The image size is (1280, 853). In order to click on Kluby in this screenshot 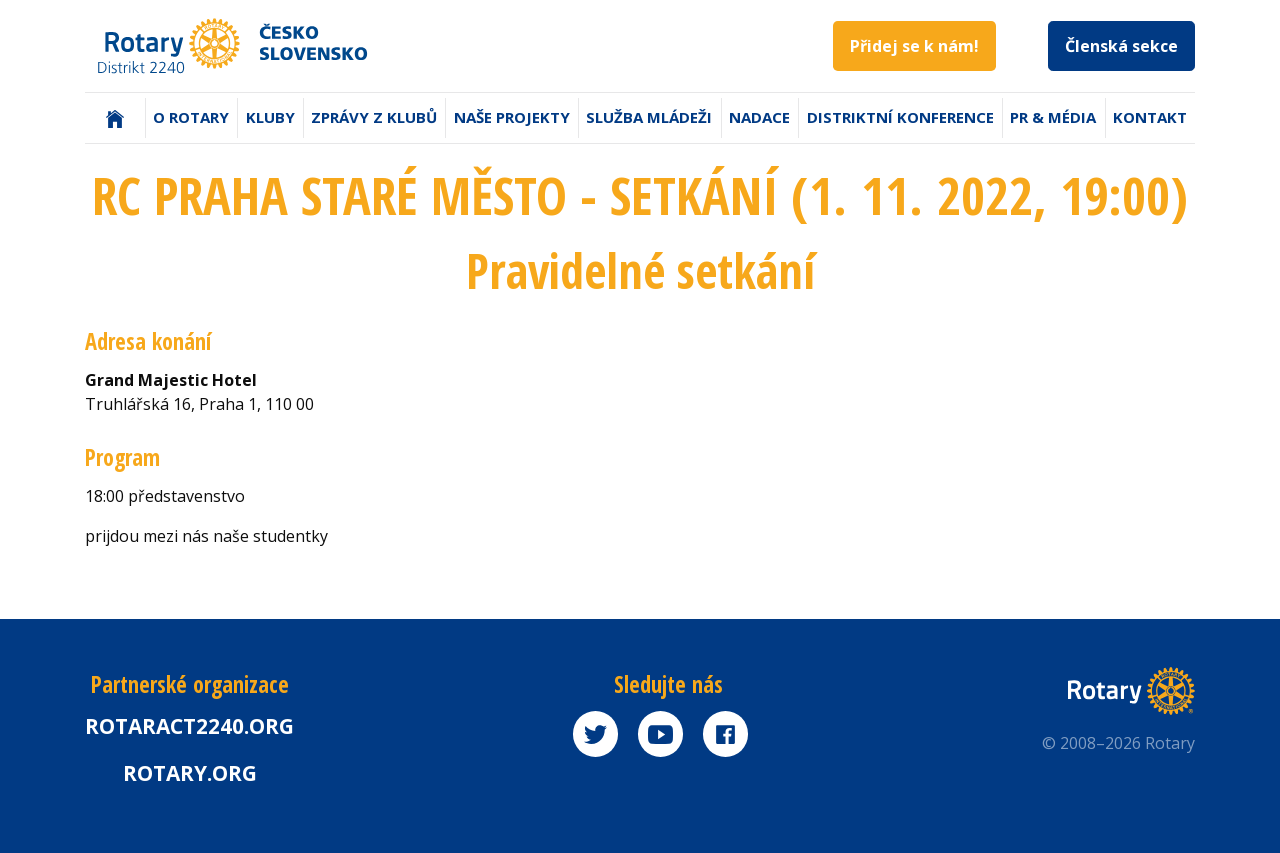, I will do `click(270, 117)`.